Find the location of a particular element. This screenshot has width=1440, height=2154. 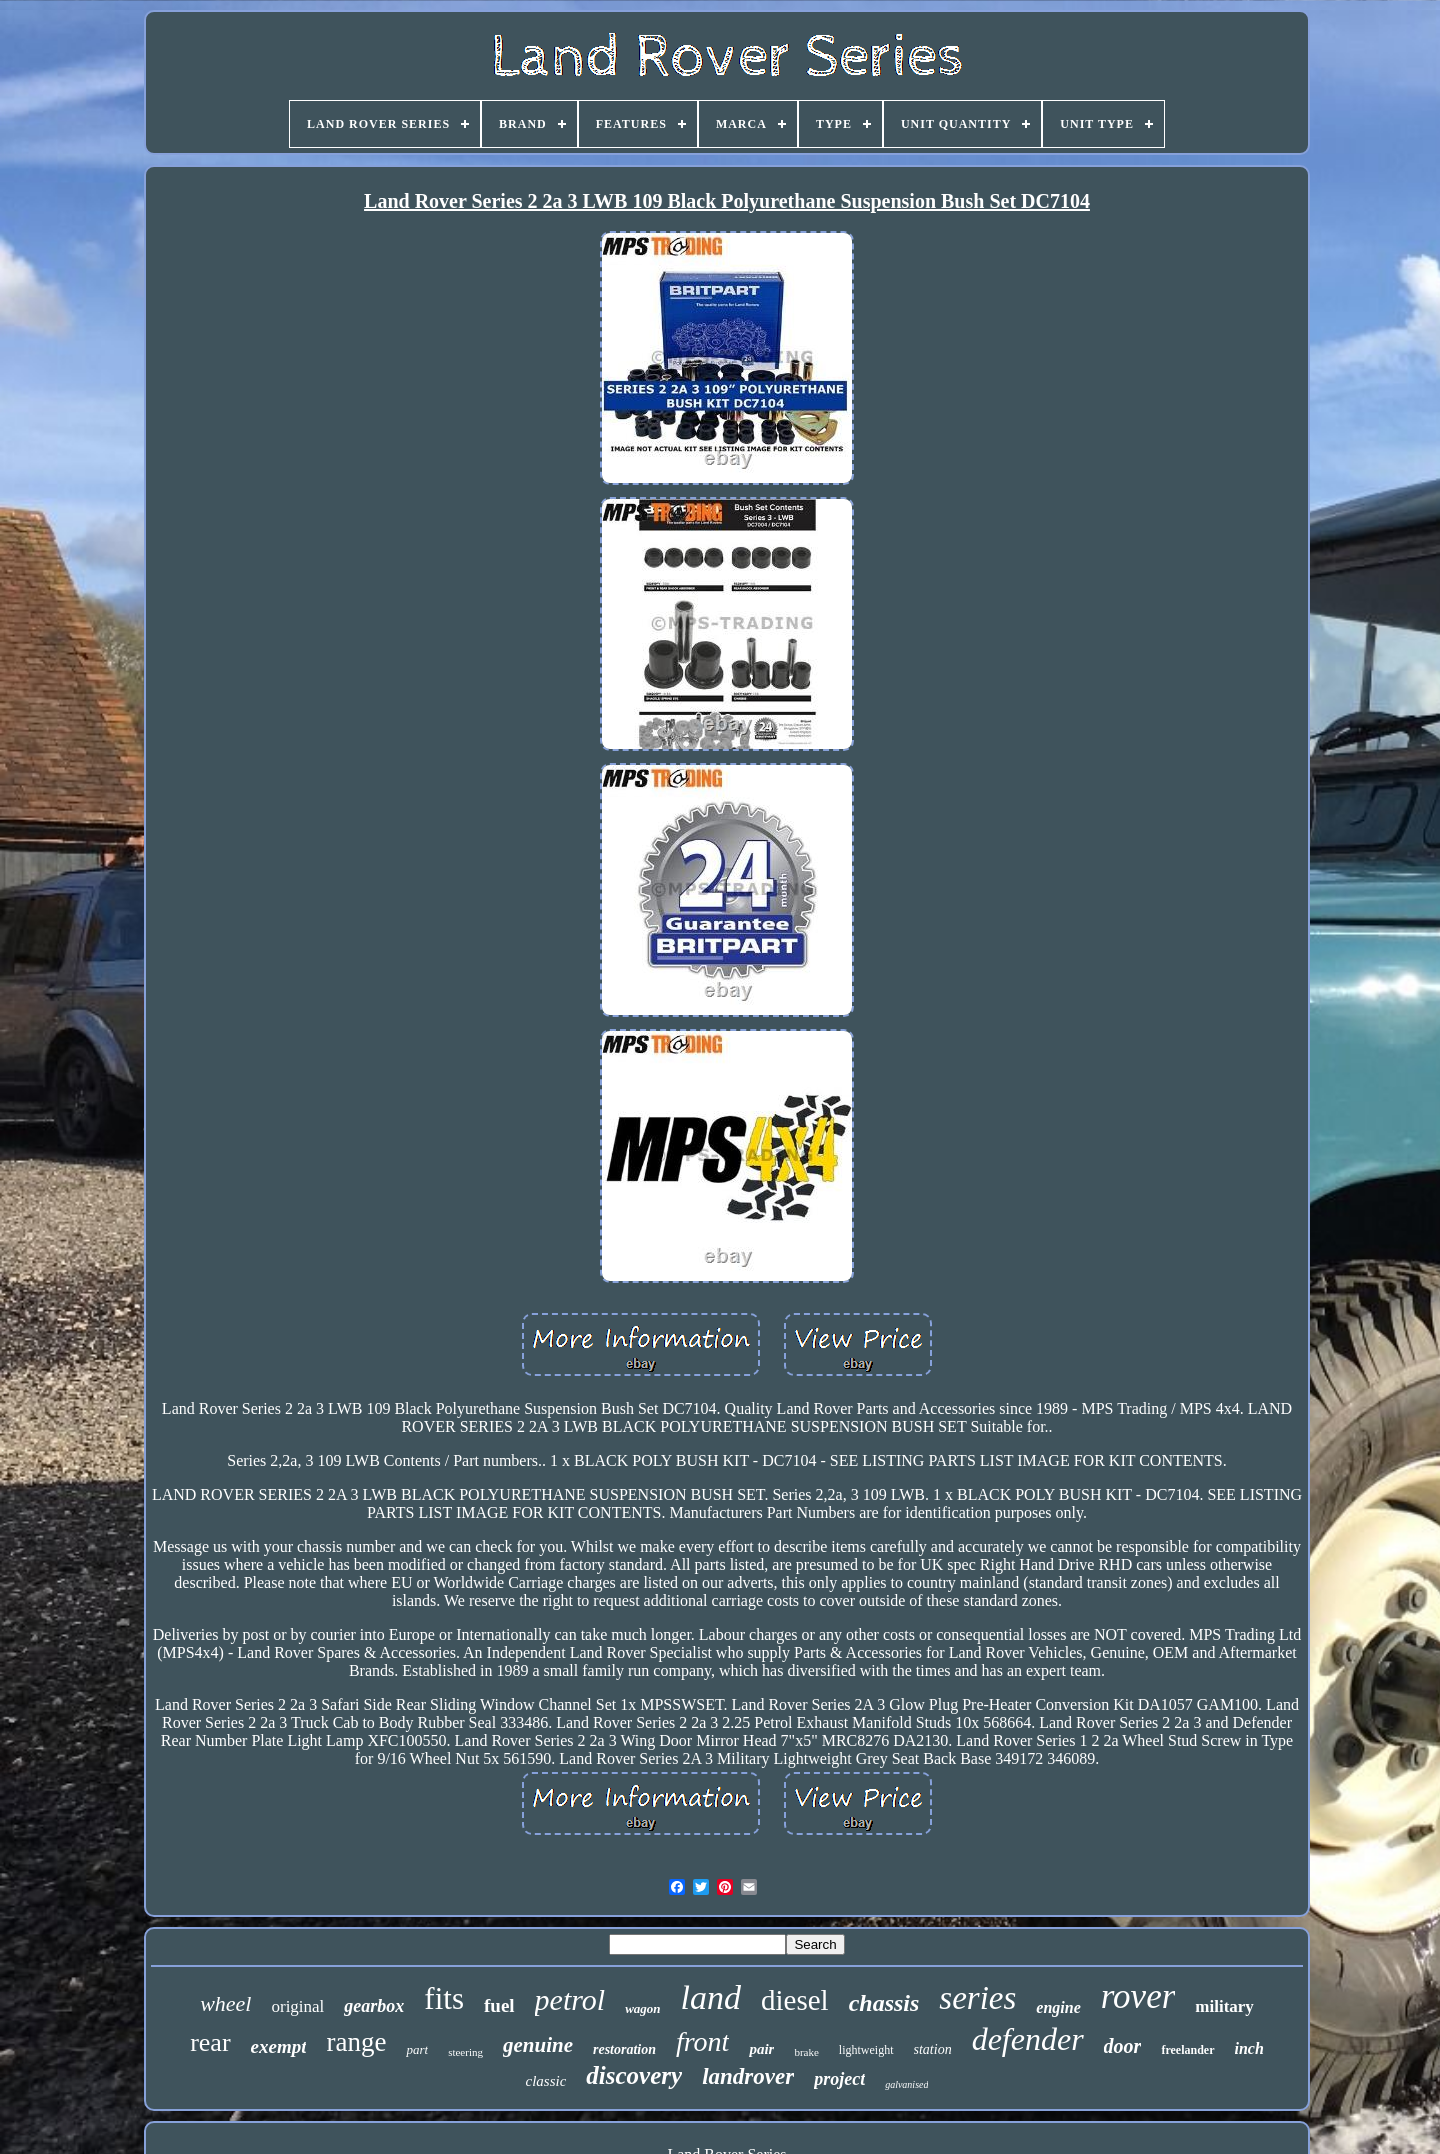

freelander is located at coordinates (1187, 2050).